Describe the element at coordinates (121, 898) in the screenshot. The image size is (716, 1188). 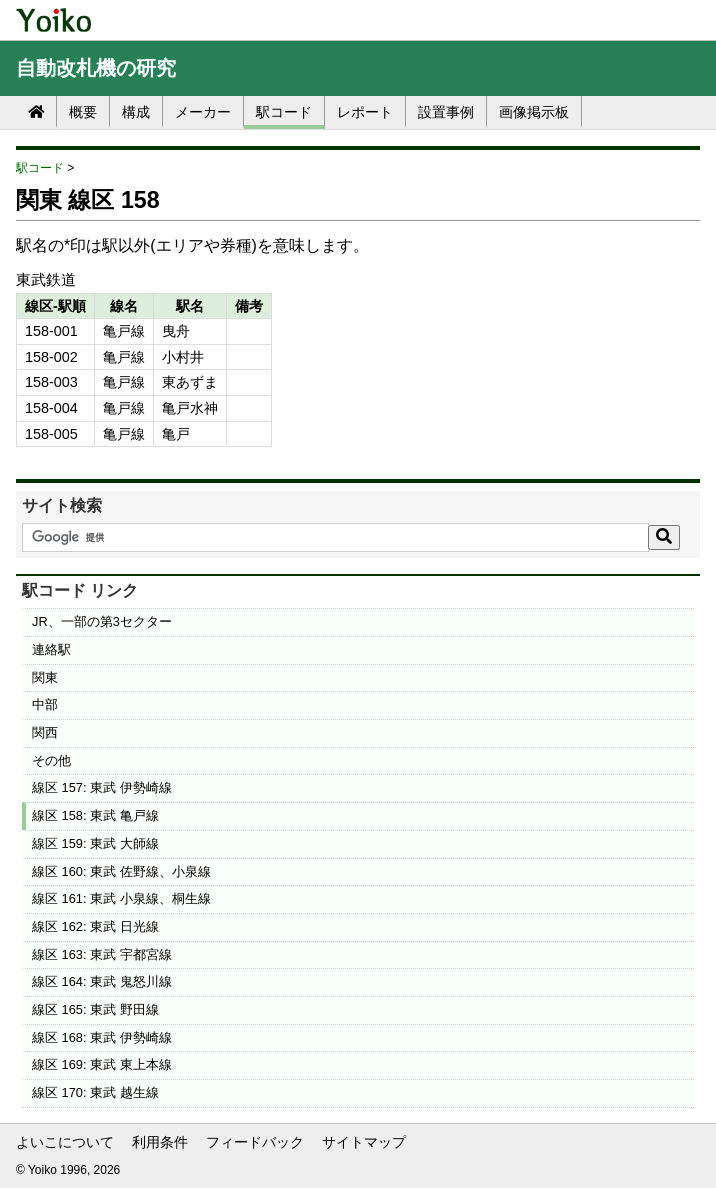
I see `線区 161: 東武 小泉線、桐生線` at that location.